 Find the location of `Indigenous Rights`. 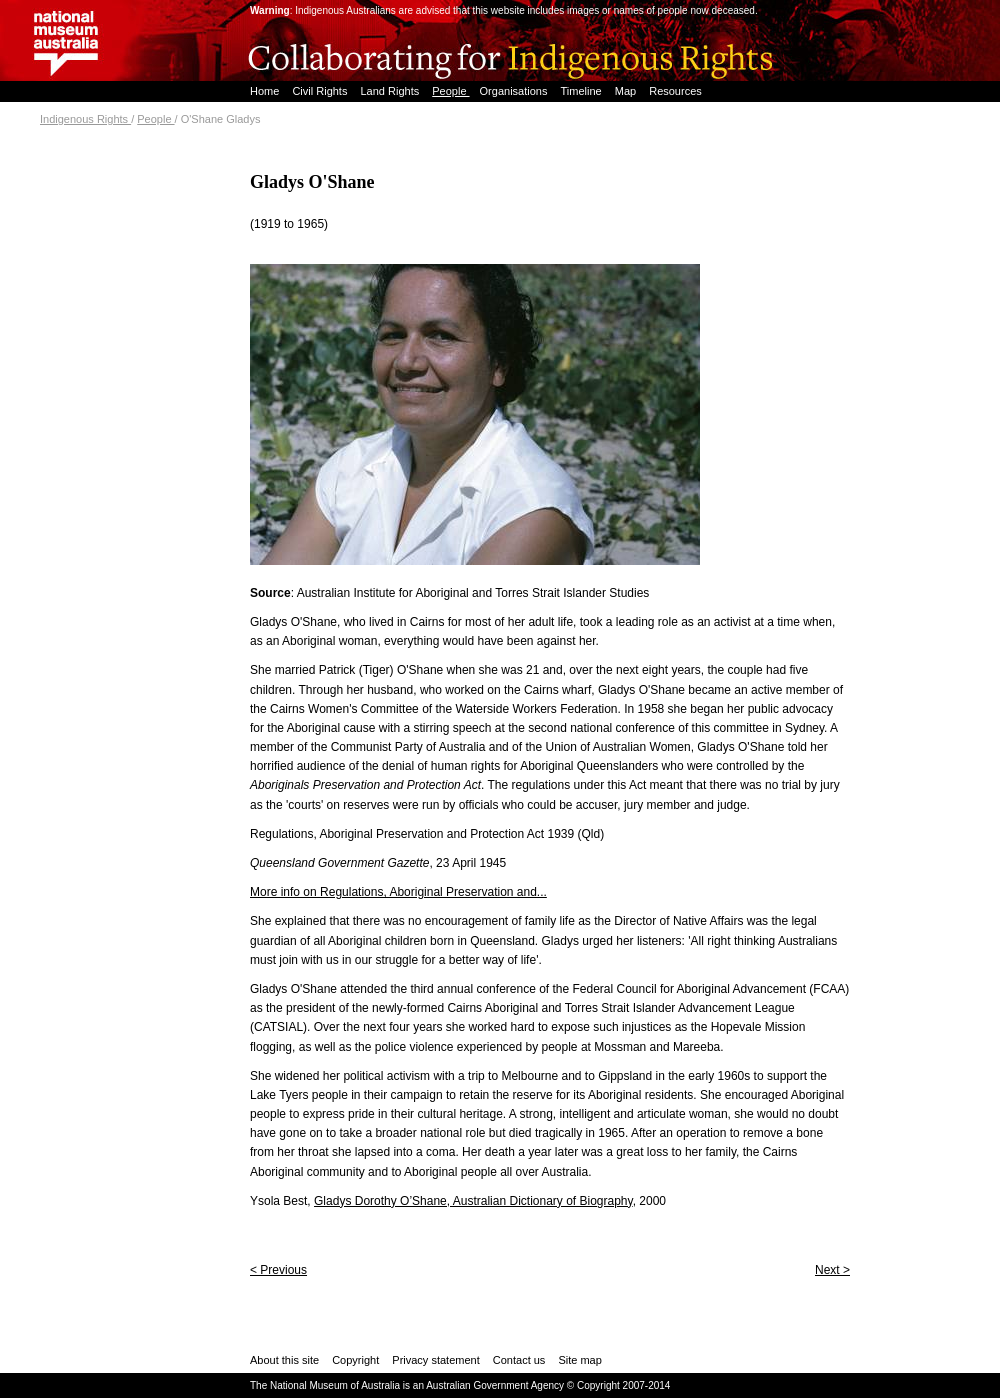

Indigenous Rights is located at coordinates (85, 119).